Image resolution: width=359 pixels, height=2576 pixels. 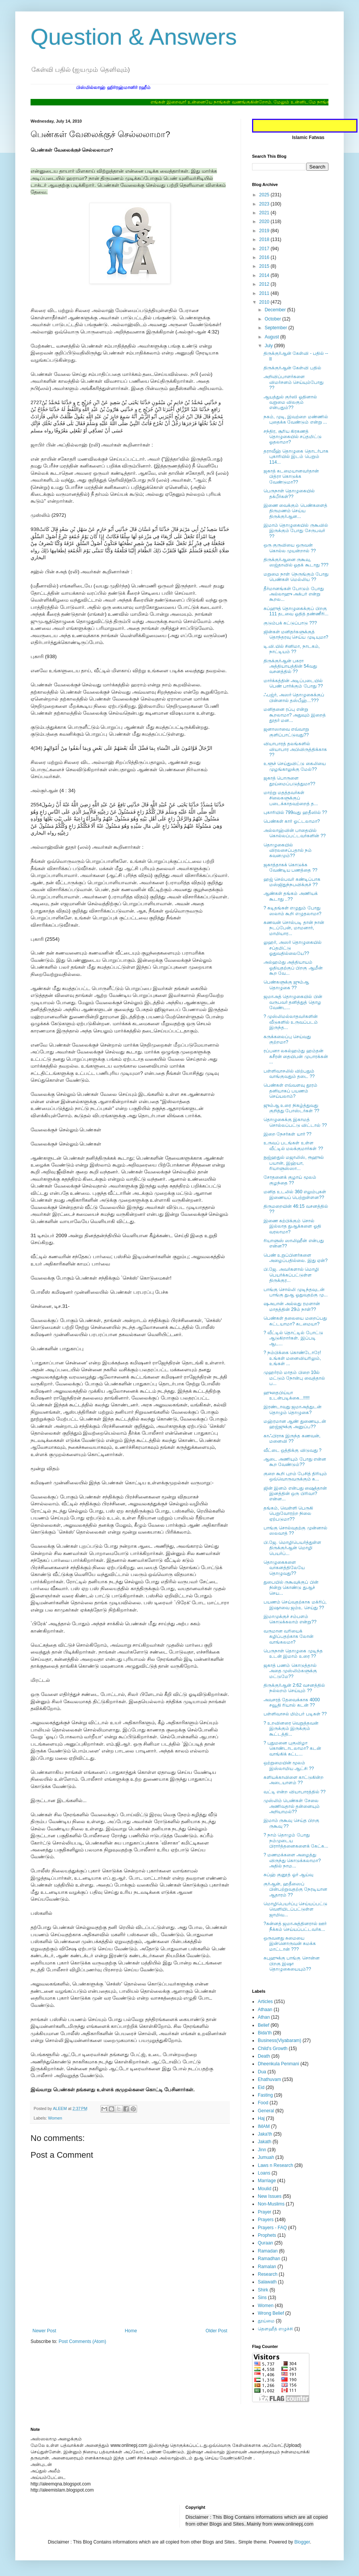 What do you see at coordinates (296, 634) in the screenshot?
I see `ஜின்கள் மனிதர்களுக்குத் தொந்தரவு செய்ய முடியுமா?` at bounding box center [296, 634].